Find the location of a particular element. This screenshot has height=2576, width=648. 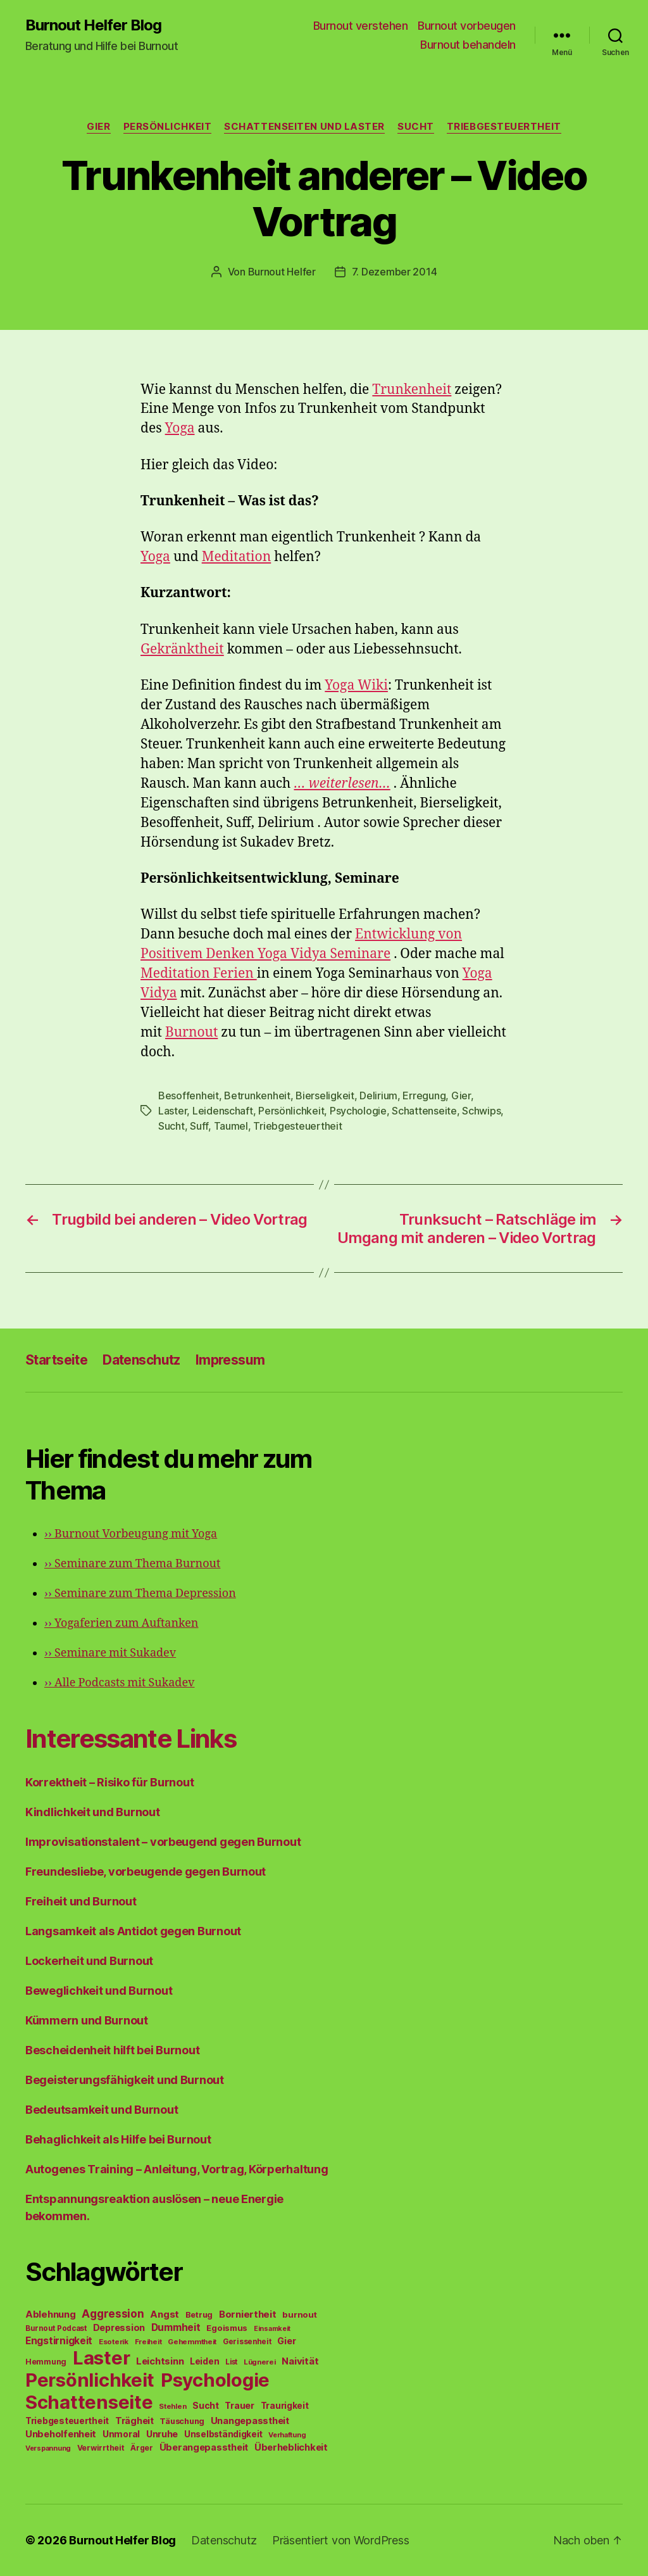

Sucht is located at coordinates (415, 126).